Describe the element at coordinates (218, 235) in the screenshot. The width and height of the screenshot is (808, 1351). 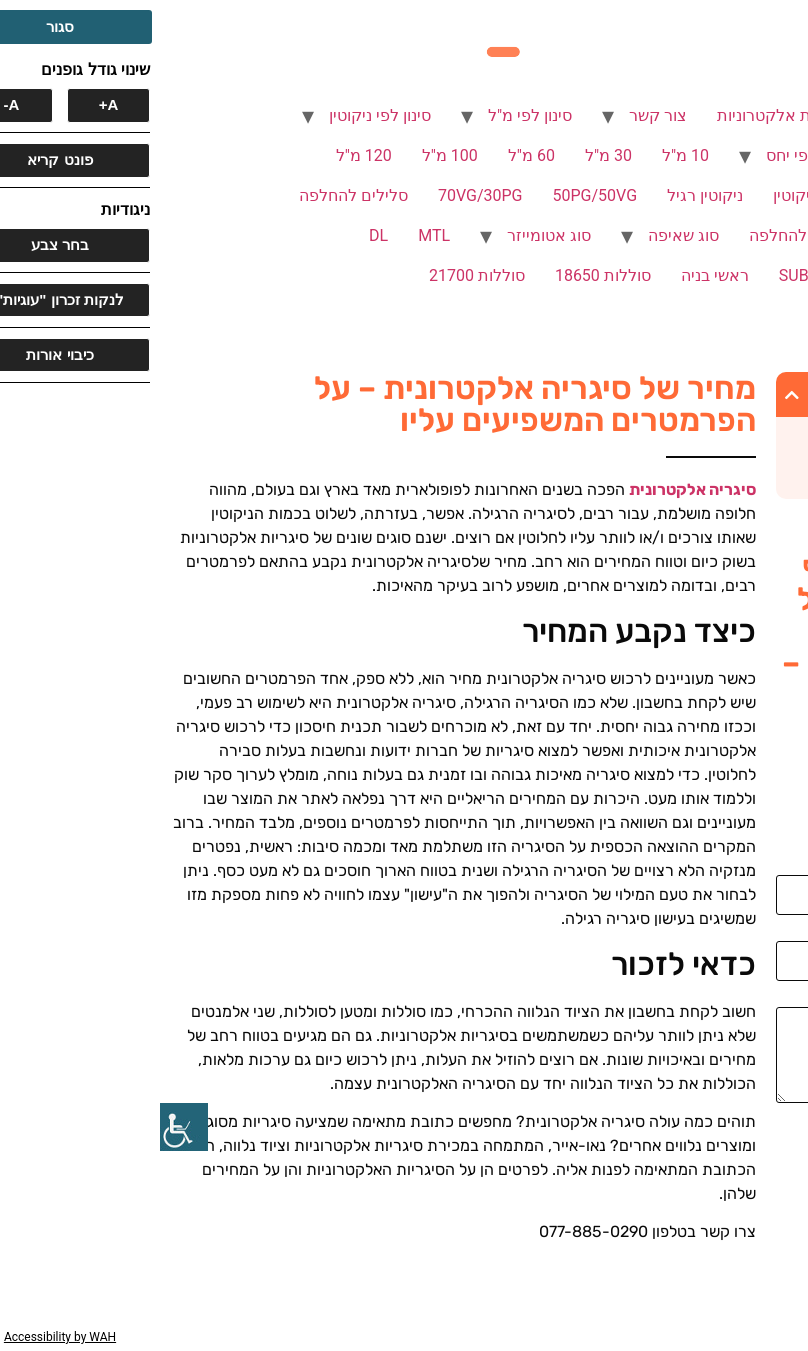
I see `DL` at that location.